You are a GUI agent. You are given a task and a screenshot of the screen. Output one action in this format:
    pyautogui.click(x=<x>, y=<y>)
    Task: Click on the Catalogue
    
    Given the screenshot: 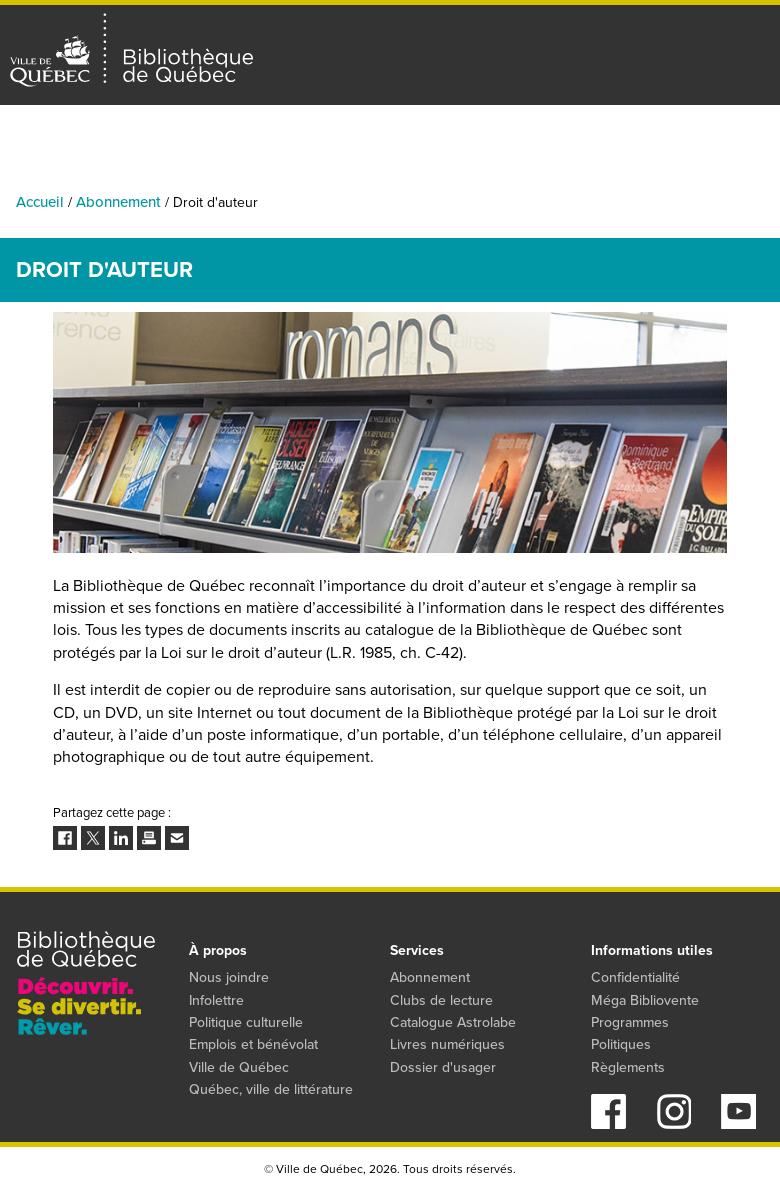 What is the action you would take?
    pyautogui.click(x=334, y=180)
    